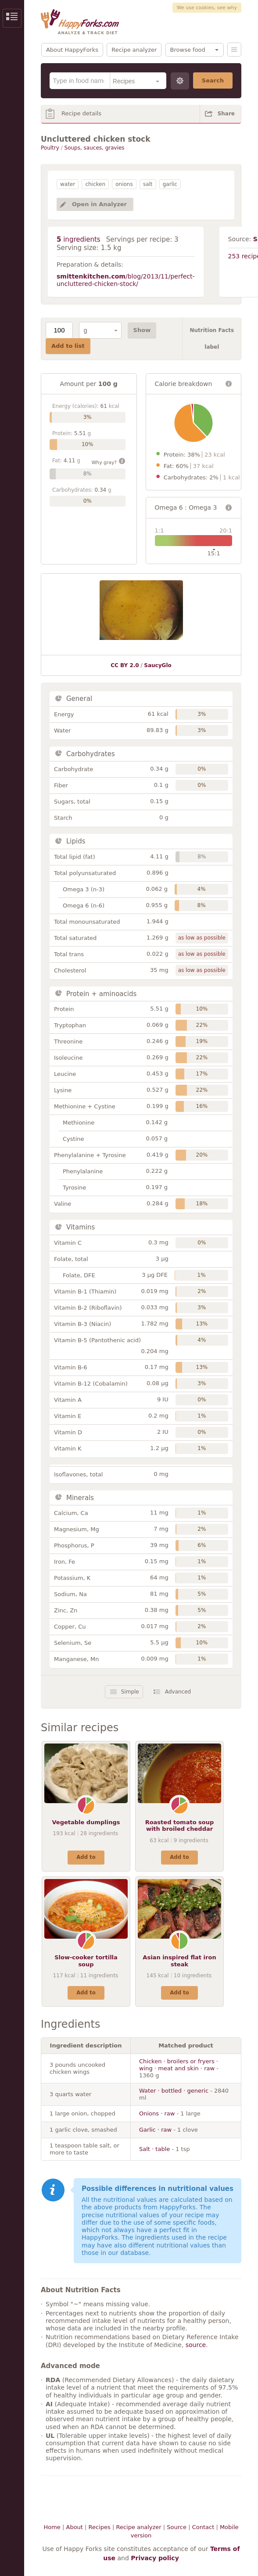 The image size is (258, 2576). I want to click on Recipe analyzer, so click(134, 49).